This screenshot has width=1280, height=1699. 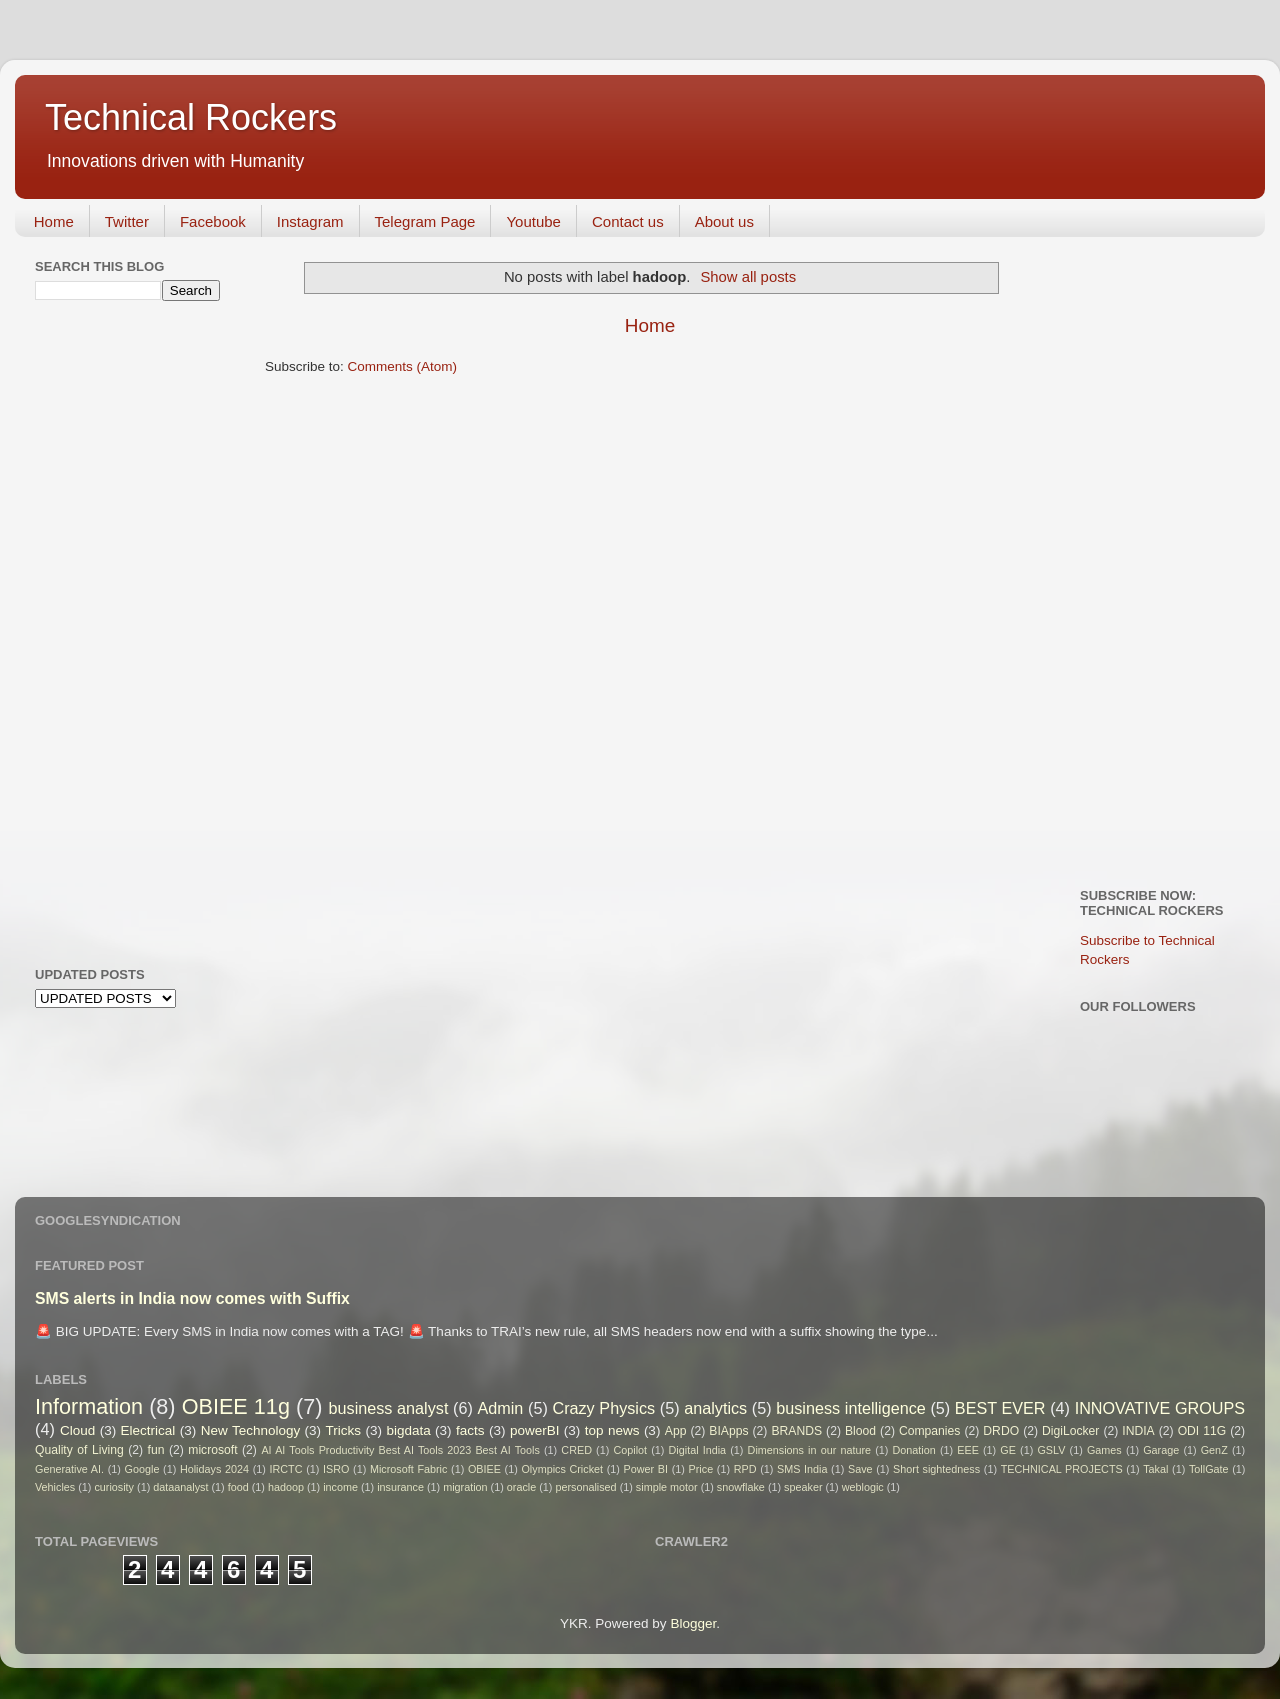 What do you see at coordinates (340, 1487) in the screenshot?
I see `income` at bounding box center [340, 1487].